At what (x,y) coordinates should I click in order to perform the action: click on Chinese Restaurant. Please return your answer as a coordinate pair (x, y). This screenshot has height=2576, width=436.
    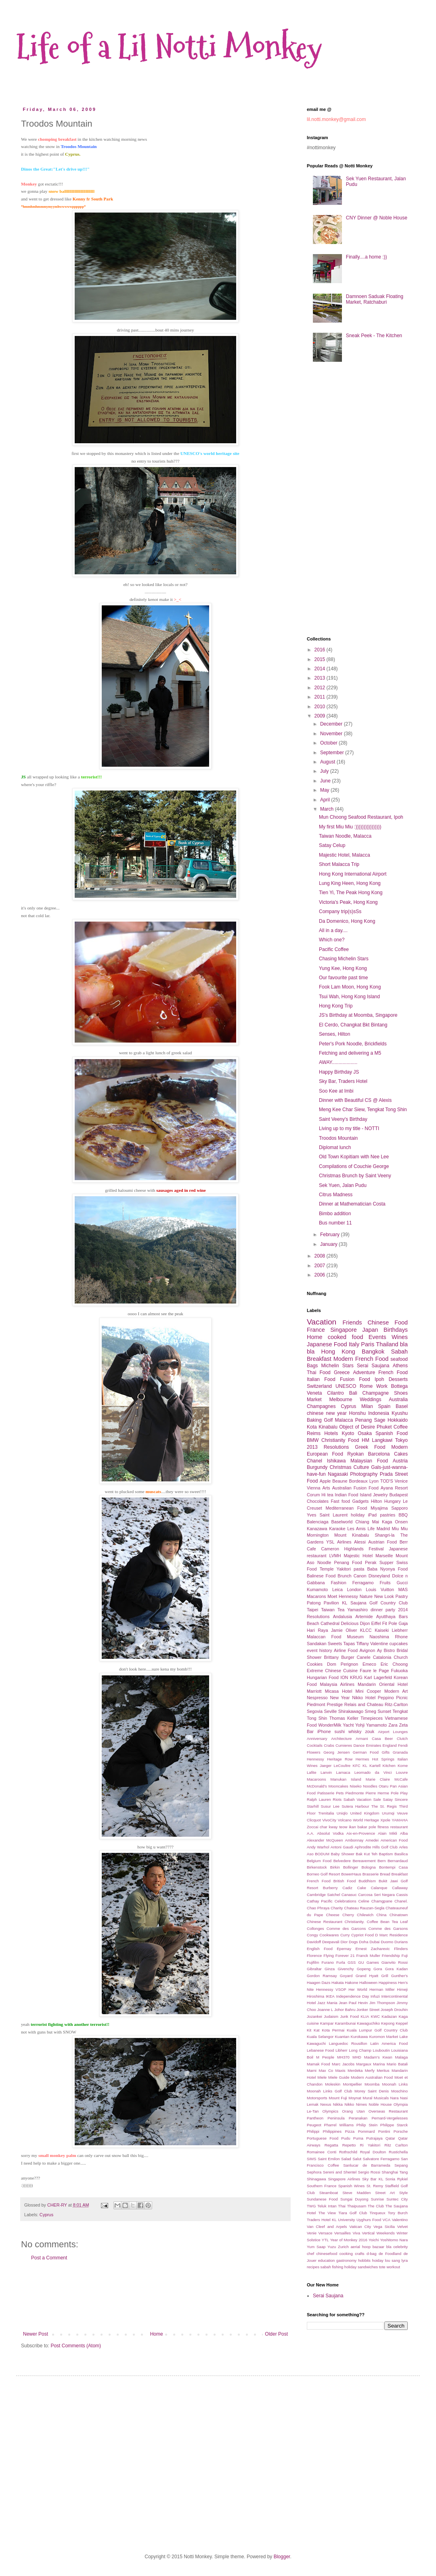
    Looking at the image, I should click on (324, 1921).